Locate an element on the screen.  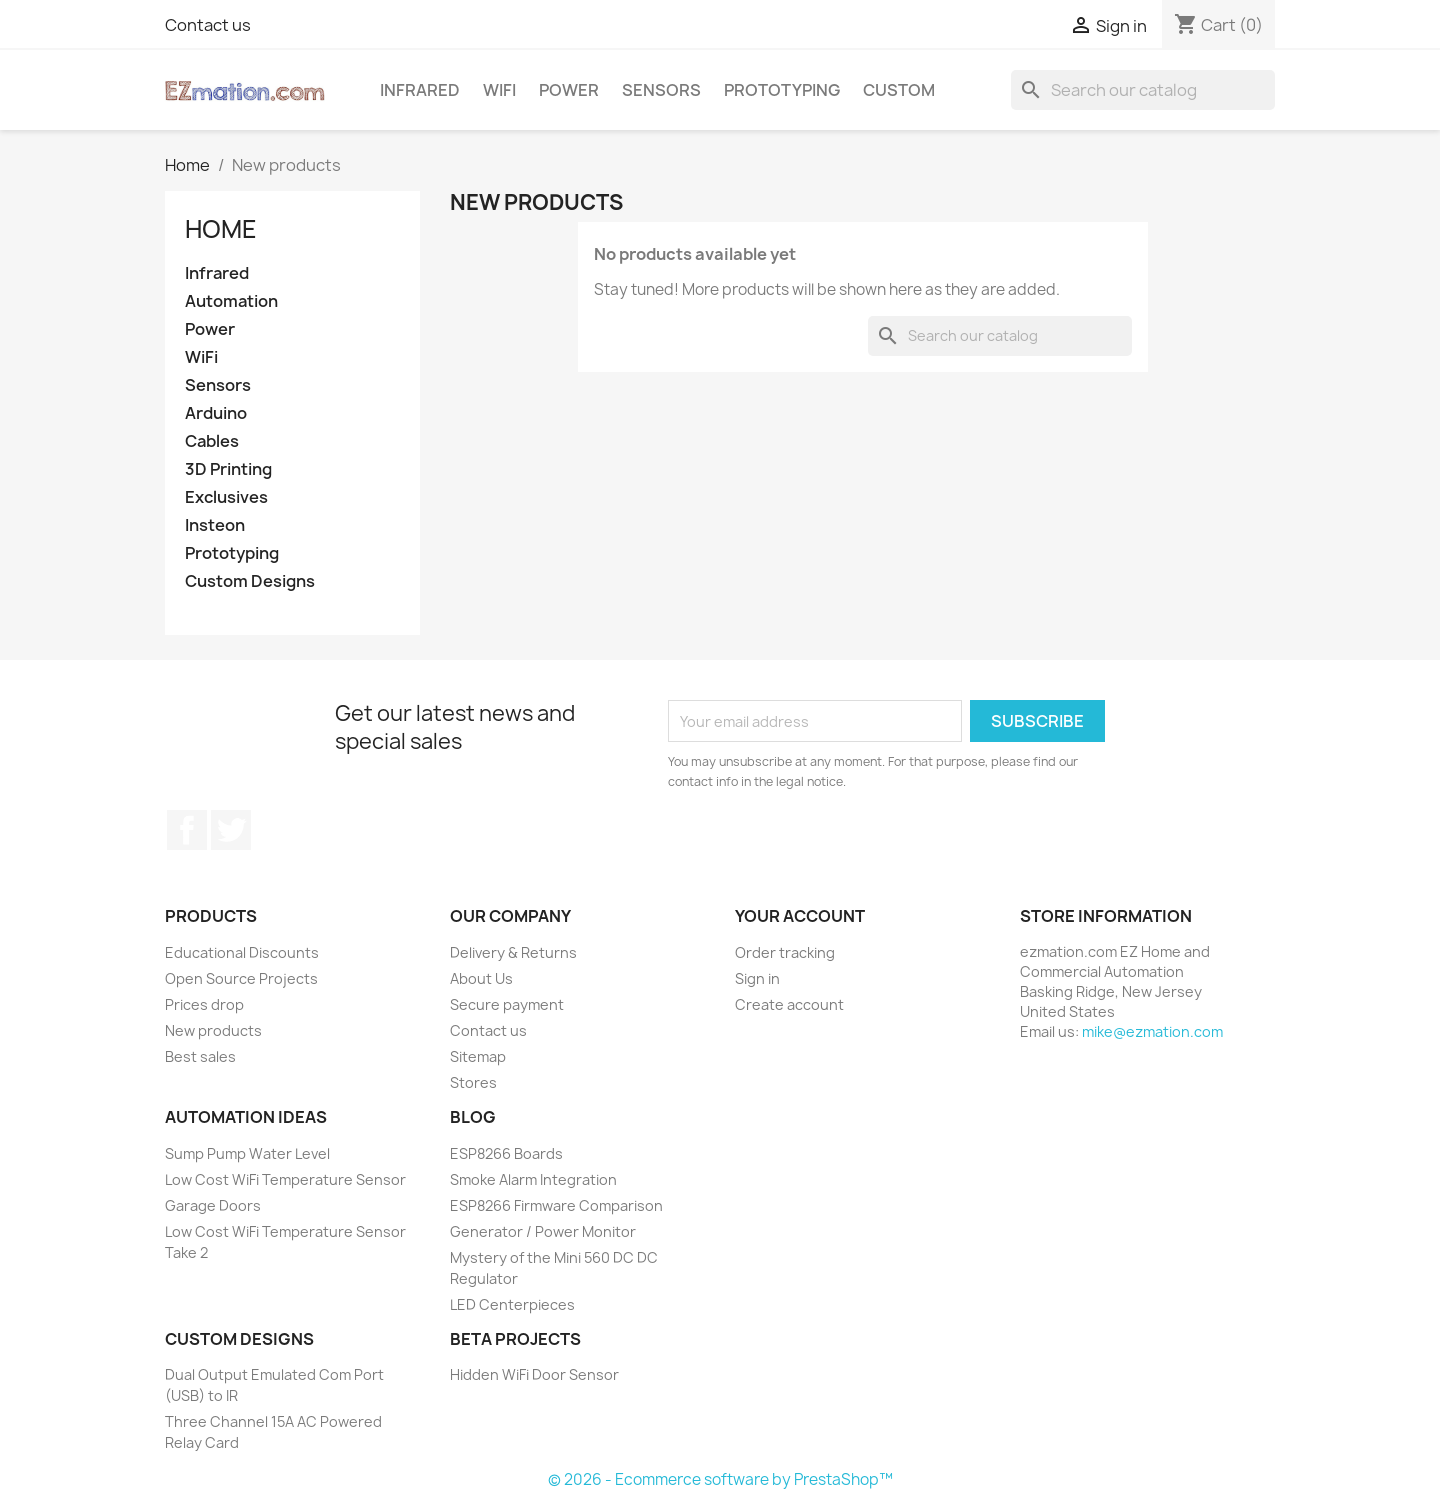
Infrared is located at coordinates (420, 90).